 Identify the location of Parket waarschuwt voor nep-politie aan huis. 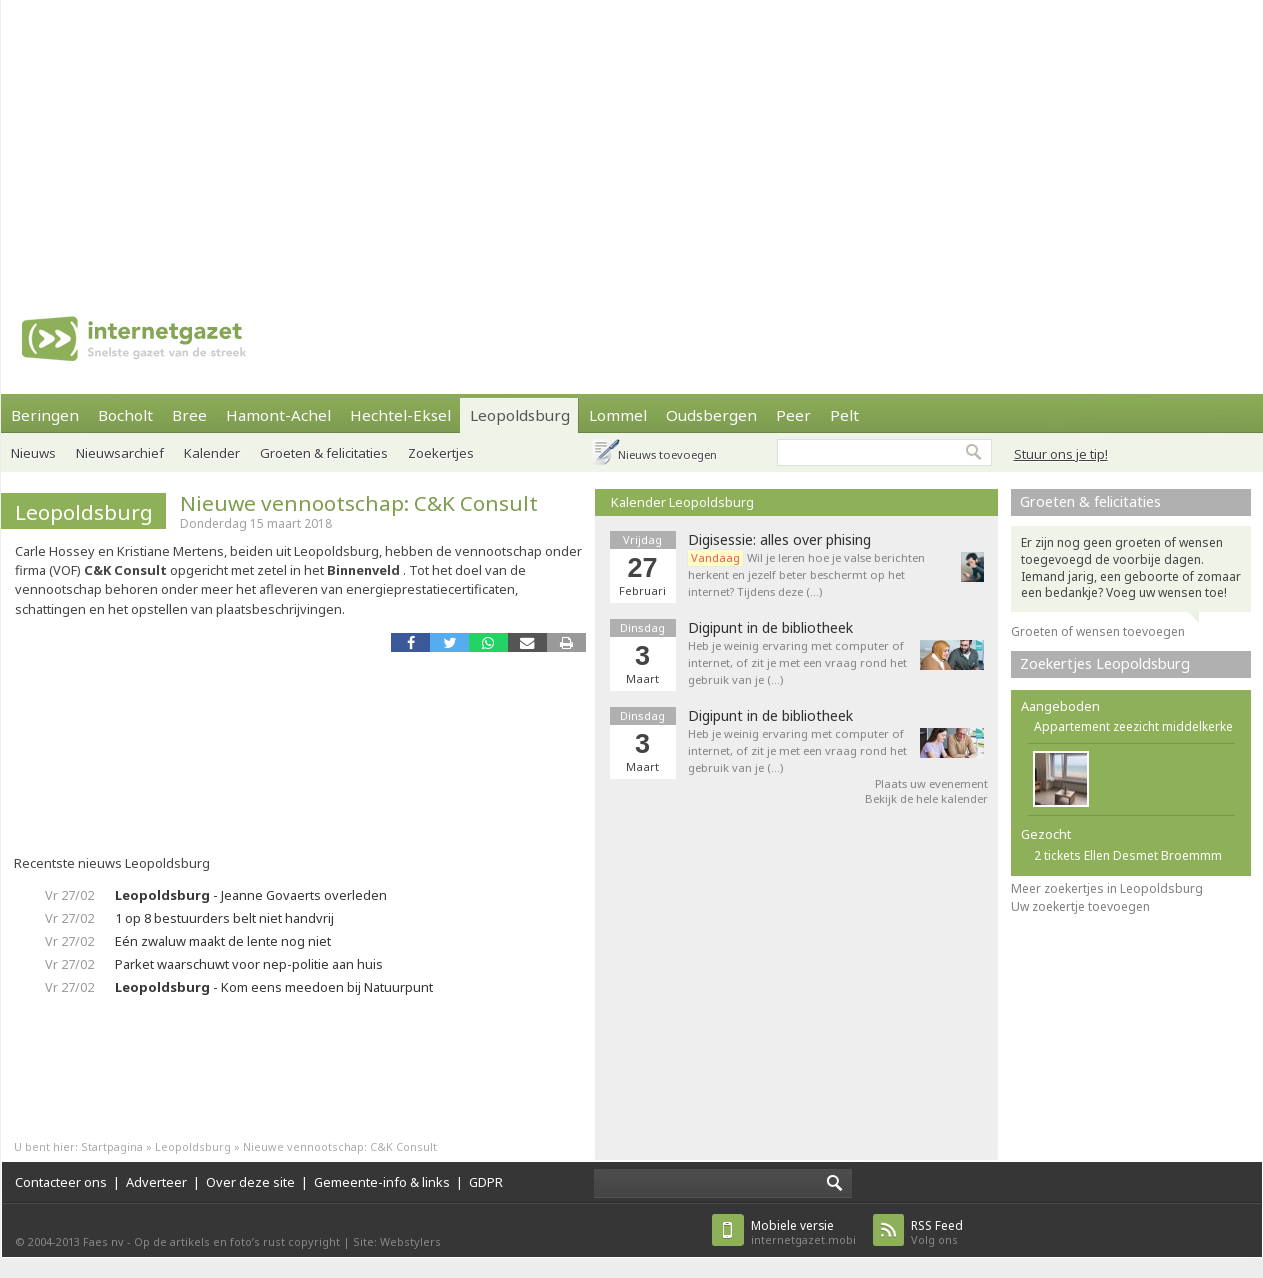
(249, 964).